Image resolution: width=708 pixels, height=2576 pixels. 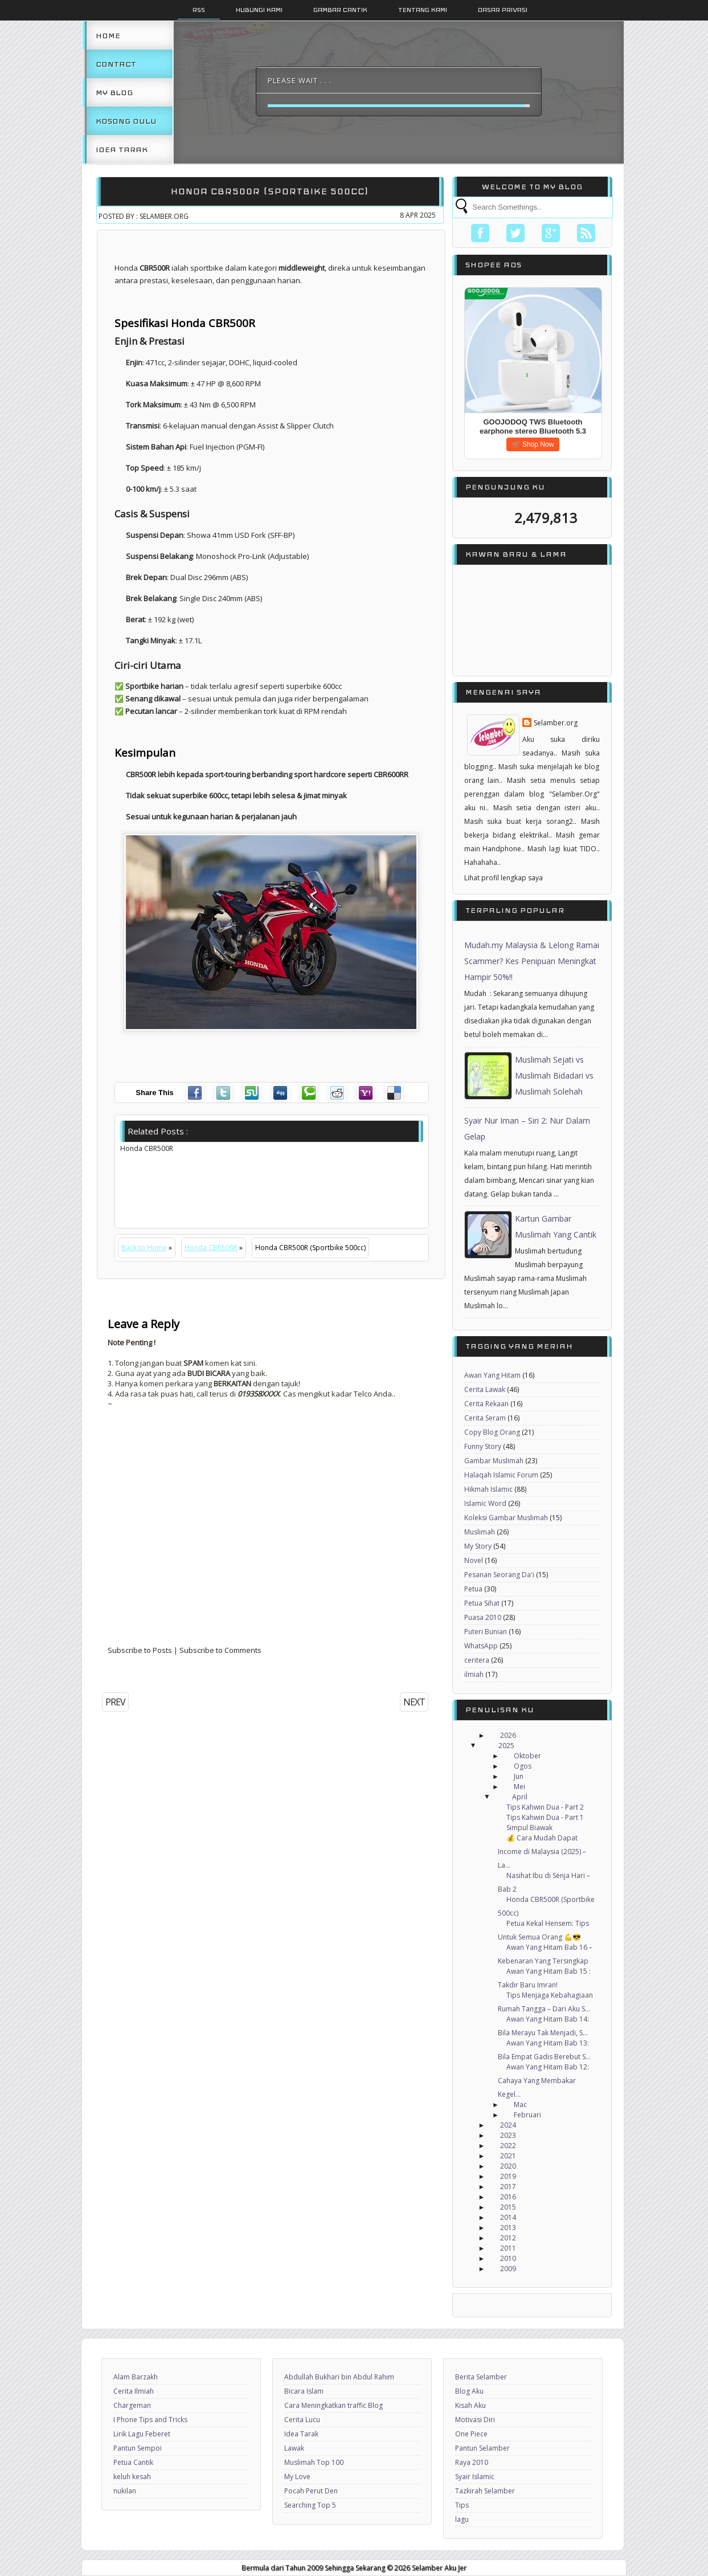 I want to click on Kosong Dulu, so click(x=126, y=121).